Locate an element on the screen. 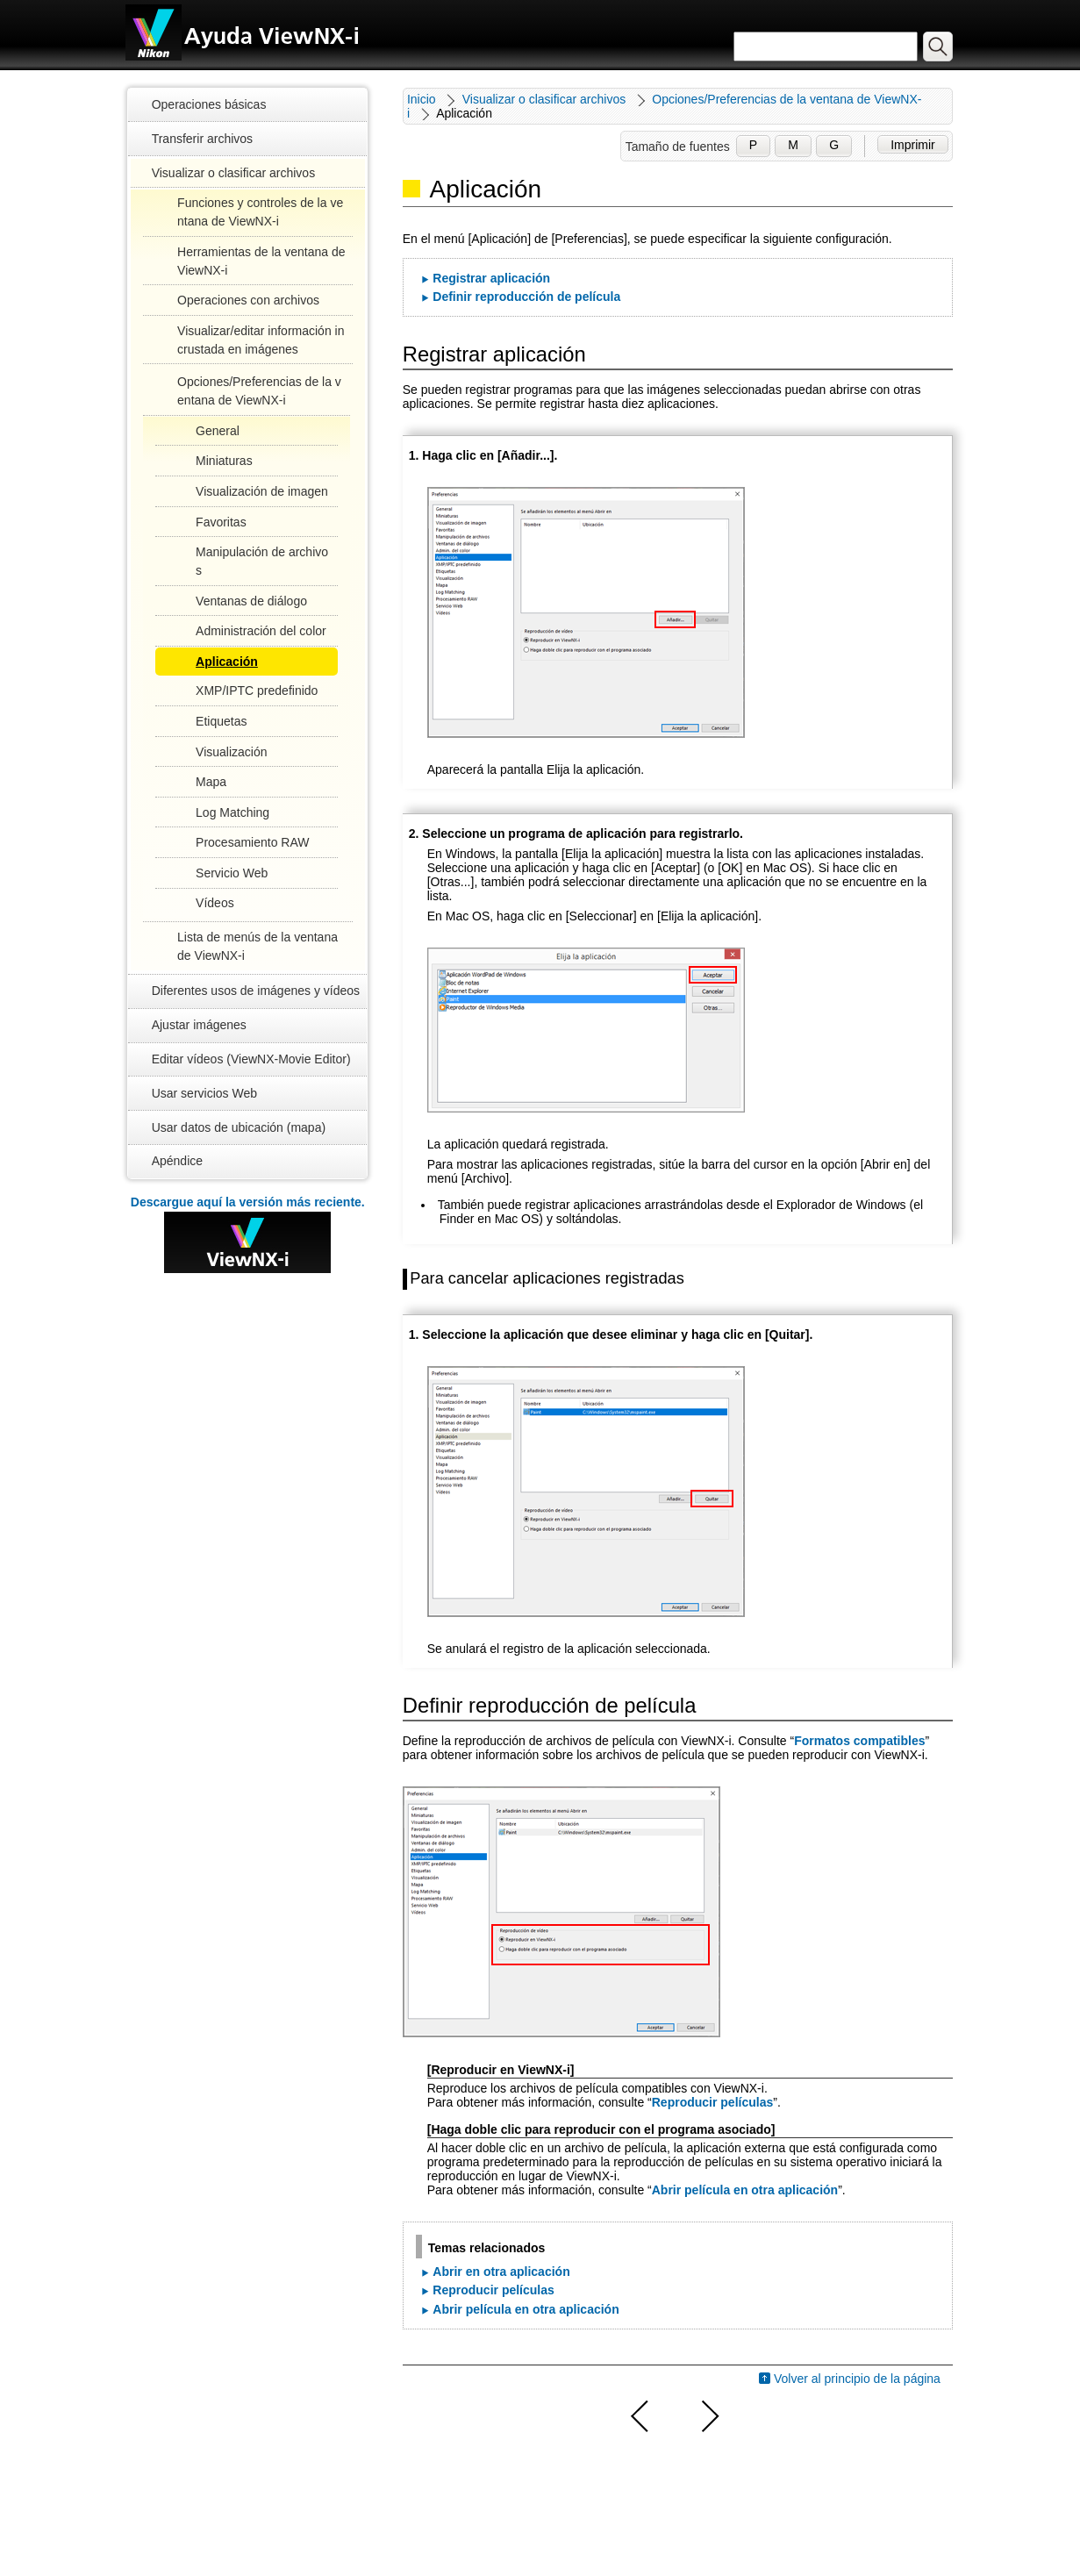 This screenshot has height=2576, width=1080. Volver al principio de la página is located at coordinates (857, 2379).